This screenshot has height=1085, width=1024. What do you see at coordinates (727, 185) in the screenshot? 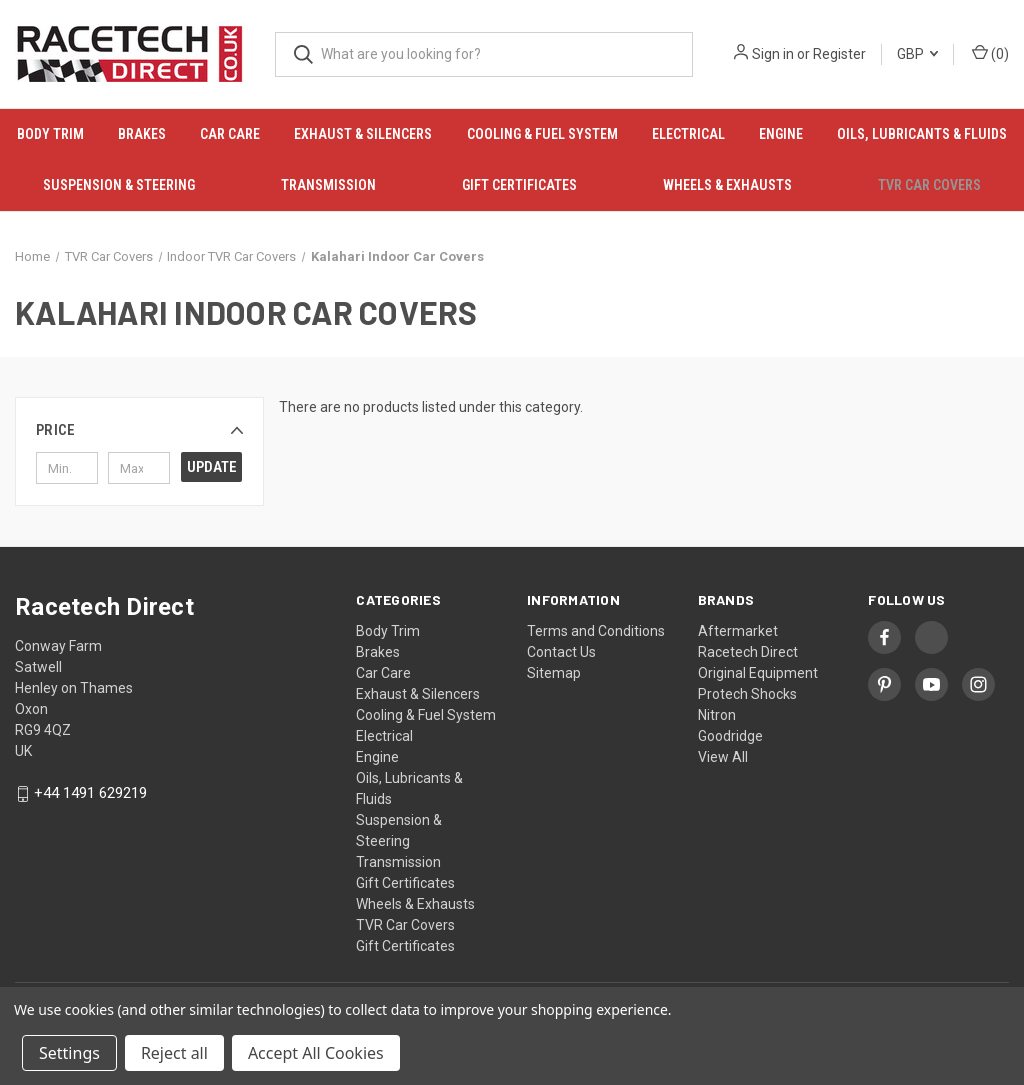
I see `Wheels & Exhausts` at bounding box center [727, 185].